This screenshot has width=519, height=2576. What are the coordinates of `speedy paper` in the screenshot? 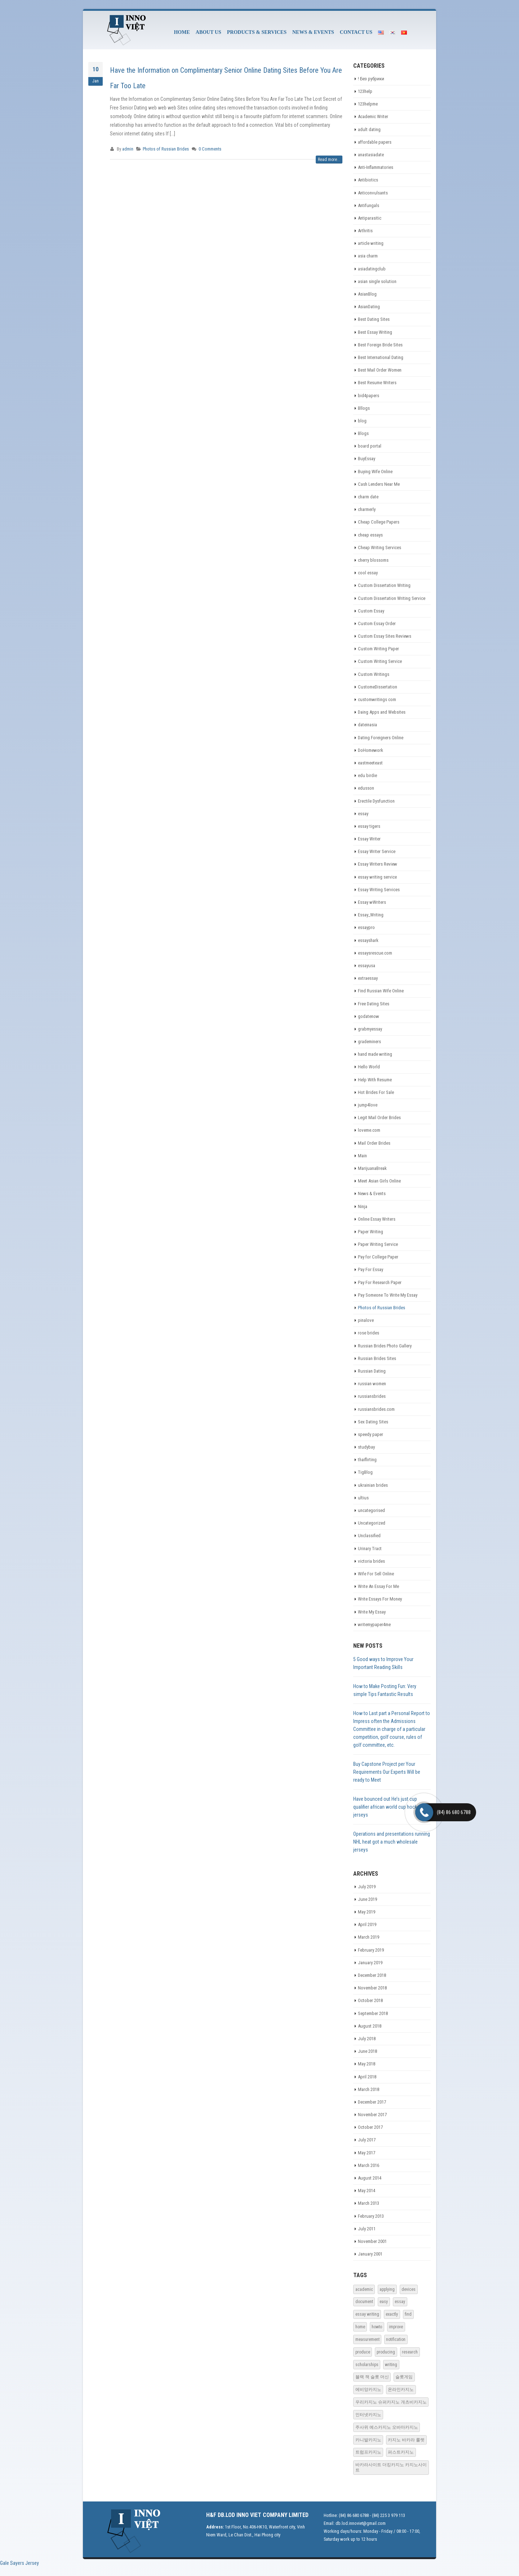 It's located at (370, 1434).